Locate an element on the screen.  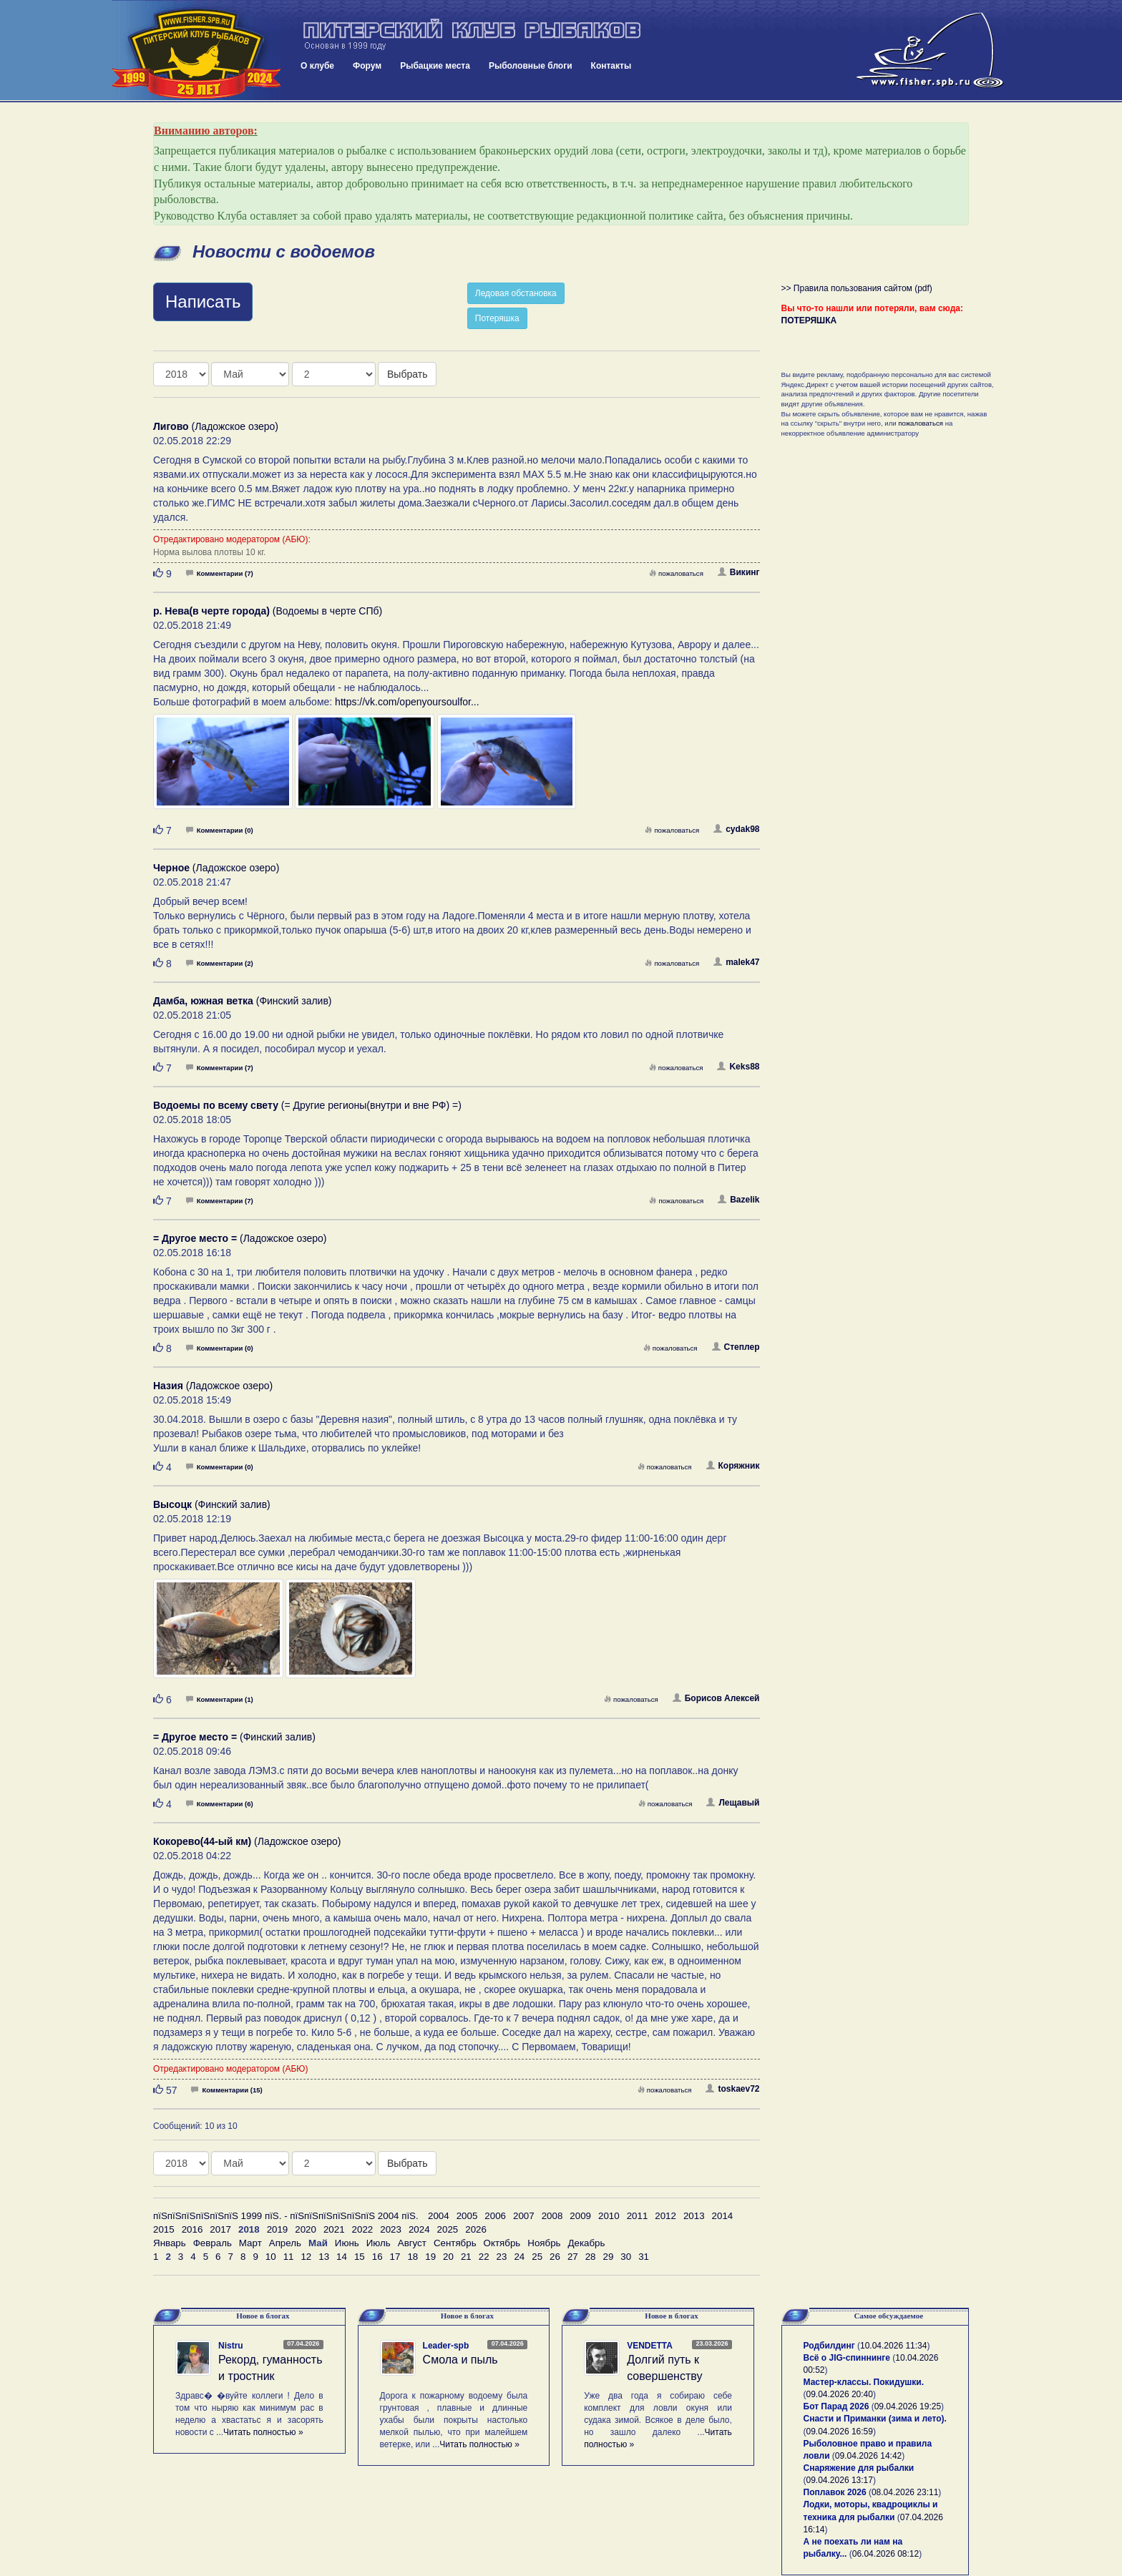
Комментарии (2) is located at coordinates (219, 963).